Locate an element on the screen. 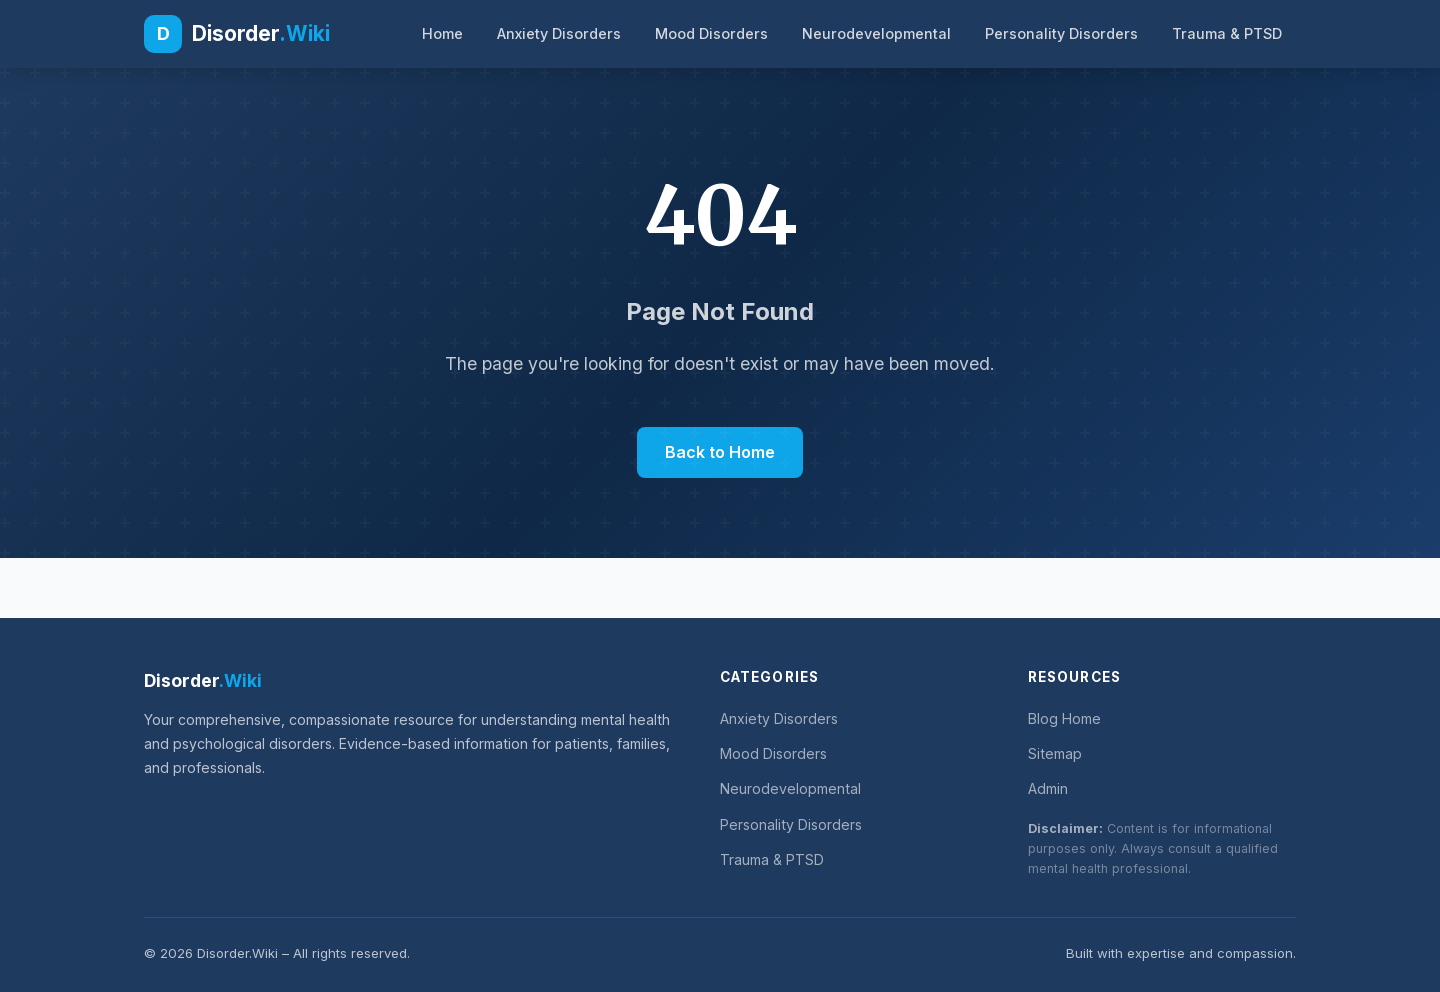 This screenshot has height=992, width=1440. Anxiety Disorders is located at coordinates (559, 33).